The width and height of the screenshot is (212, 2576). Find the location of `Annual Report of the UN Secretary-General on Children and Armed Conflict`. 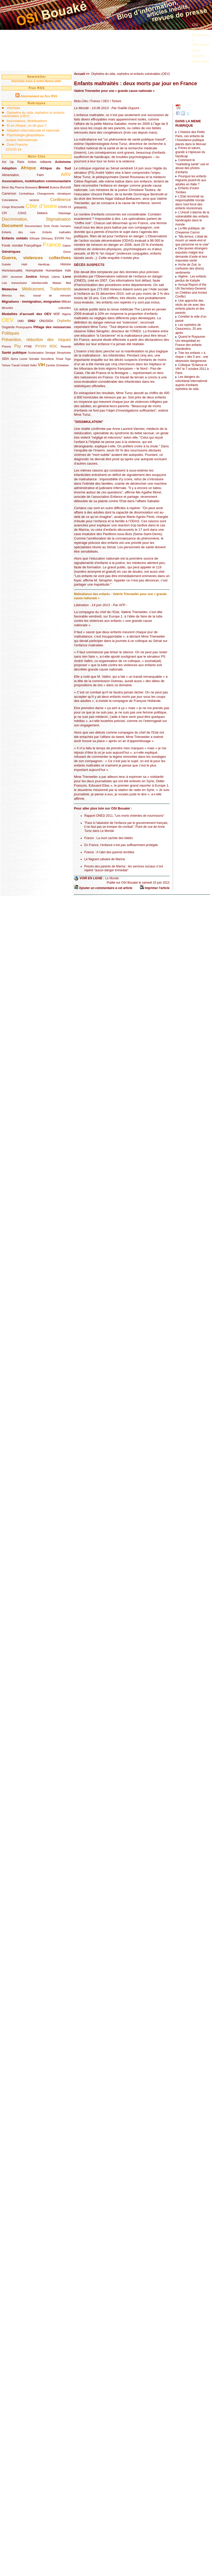

Annual Report of the UN Secretary-General on Children and Armed Conflict is located at coordinates (191, 291).